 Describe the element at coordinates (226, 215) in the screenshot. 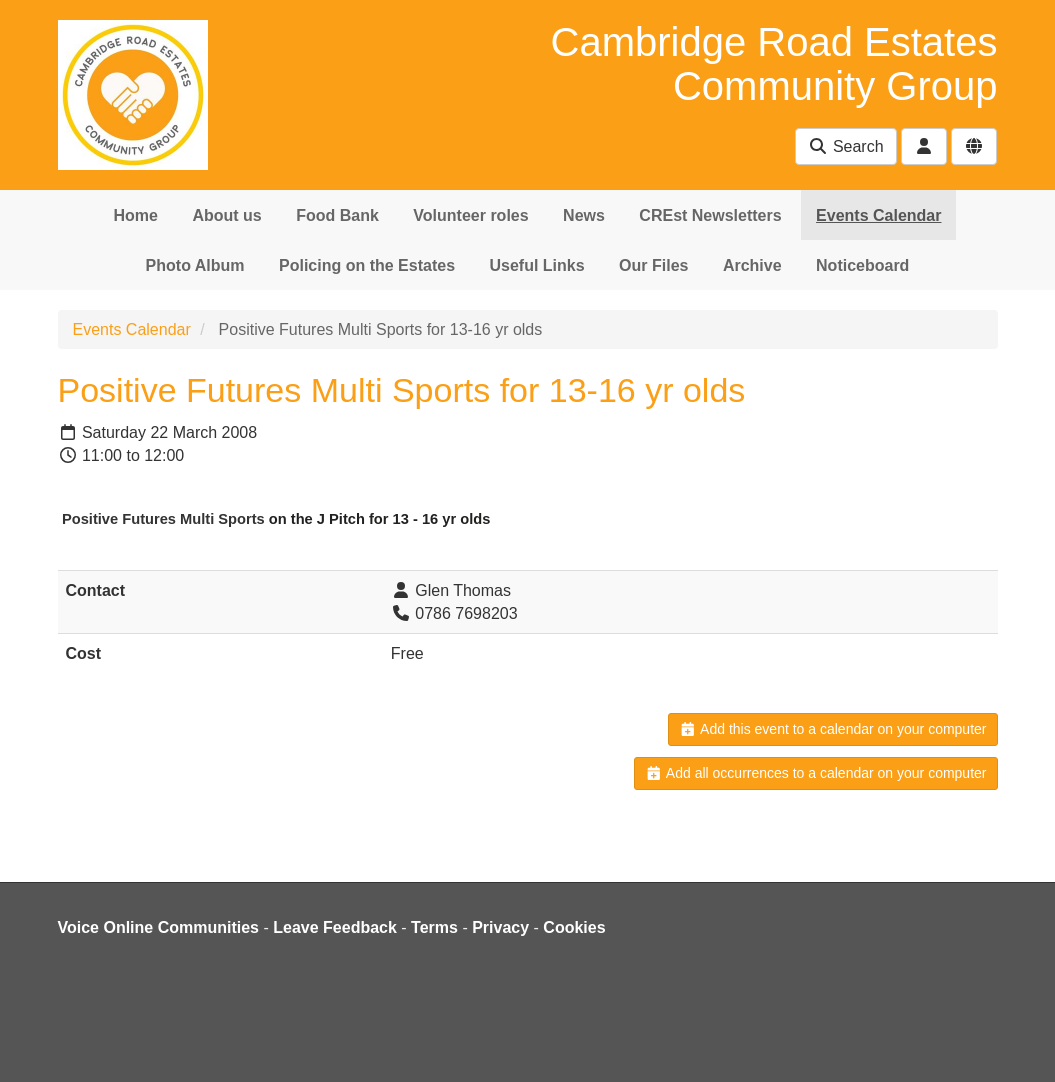

I see `About us` at that location.